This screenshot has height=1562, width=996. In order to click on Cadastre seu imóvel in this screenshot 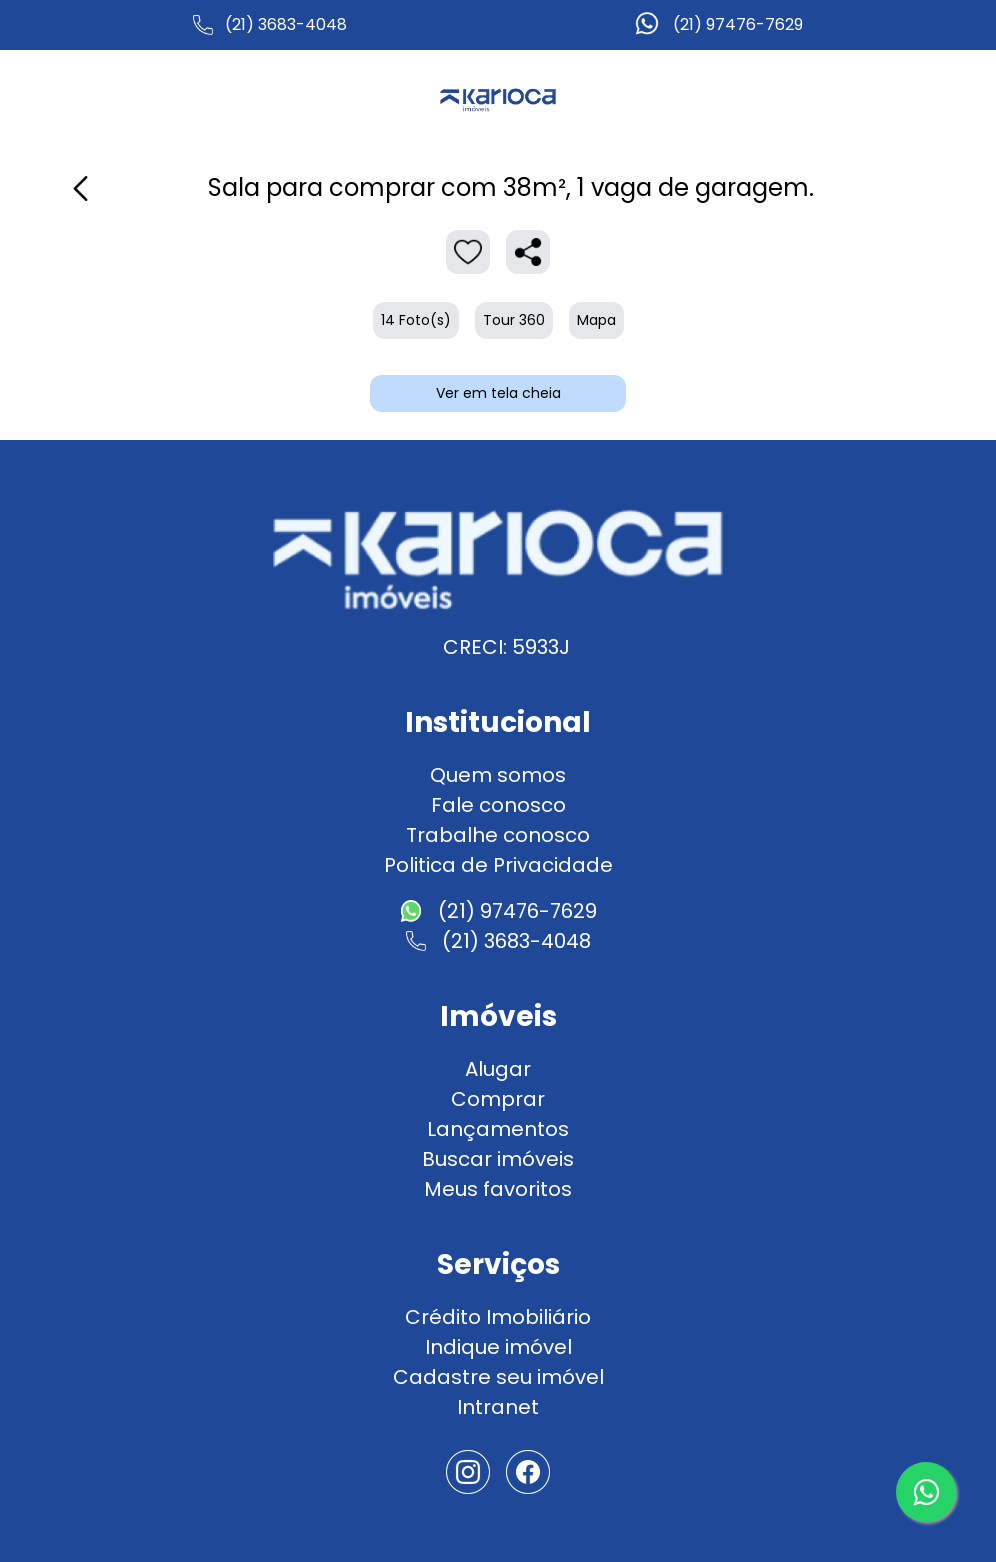, I will do `click(498, 1377)`.